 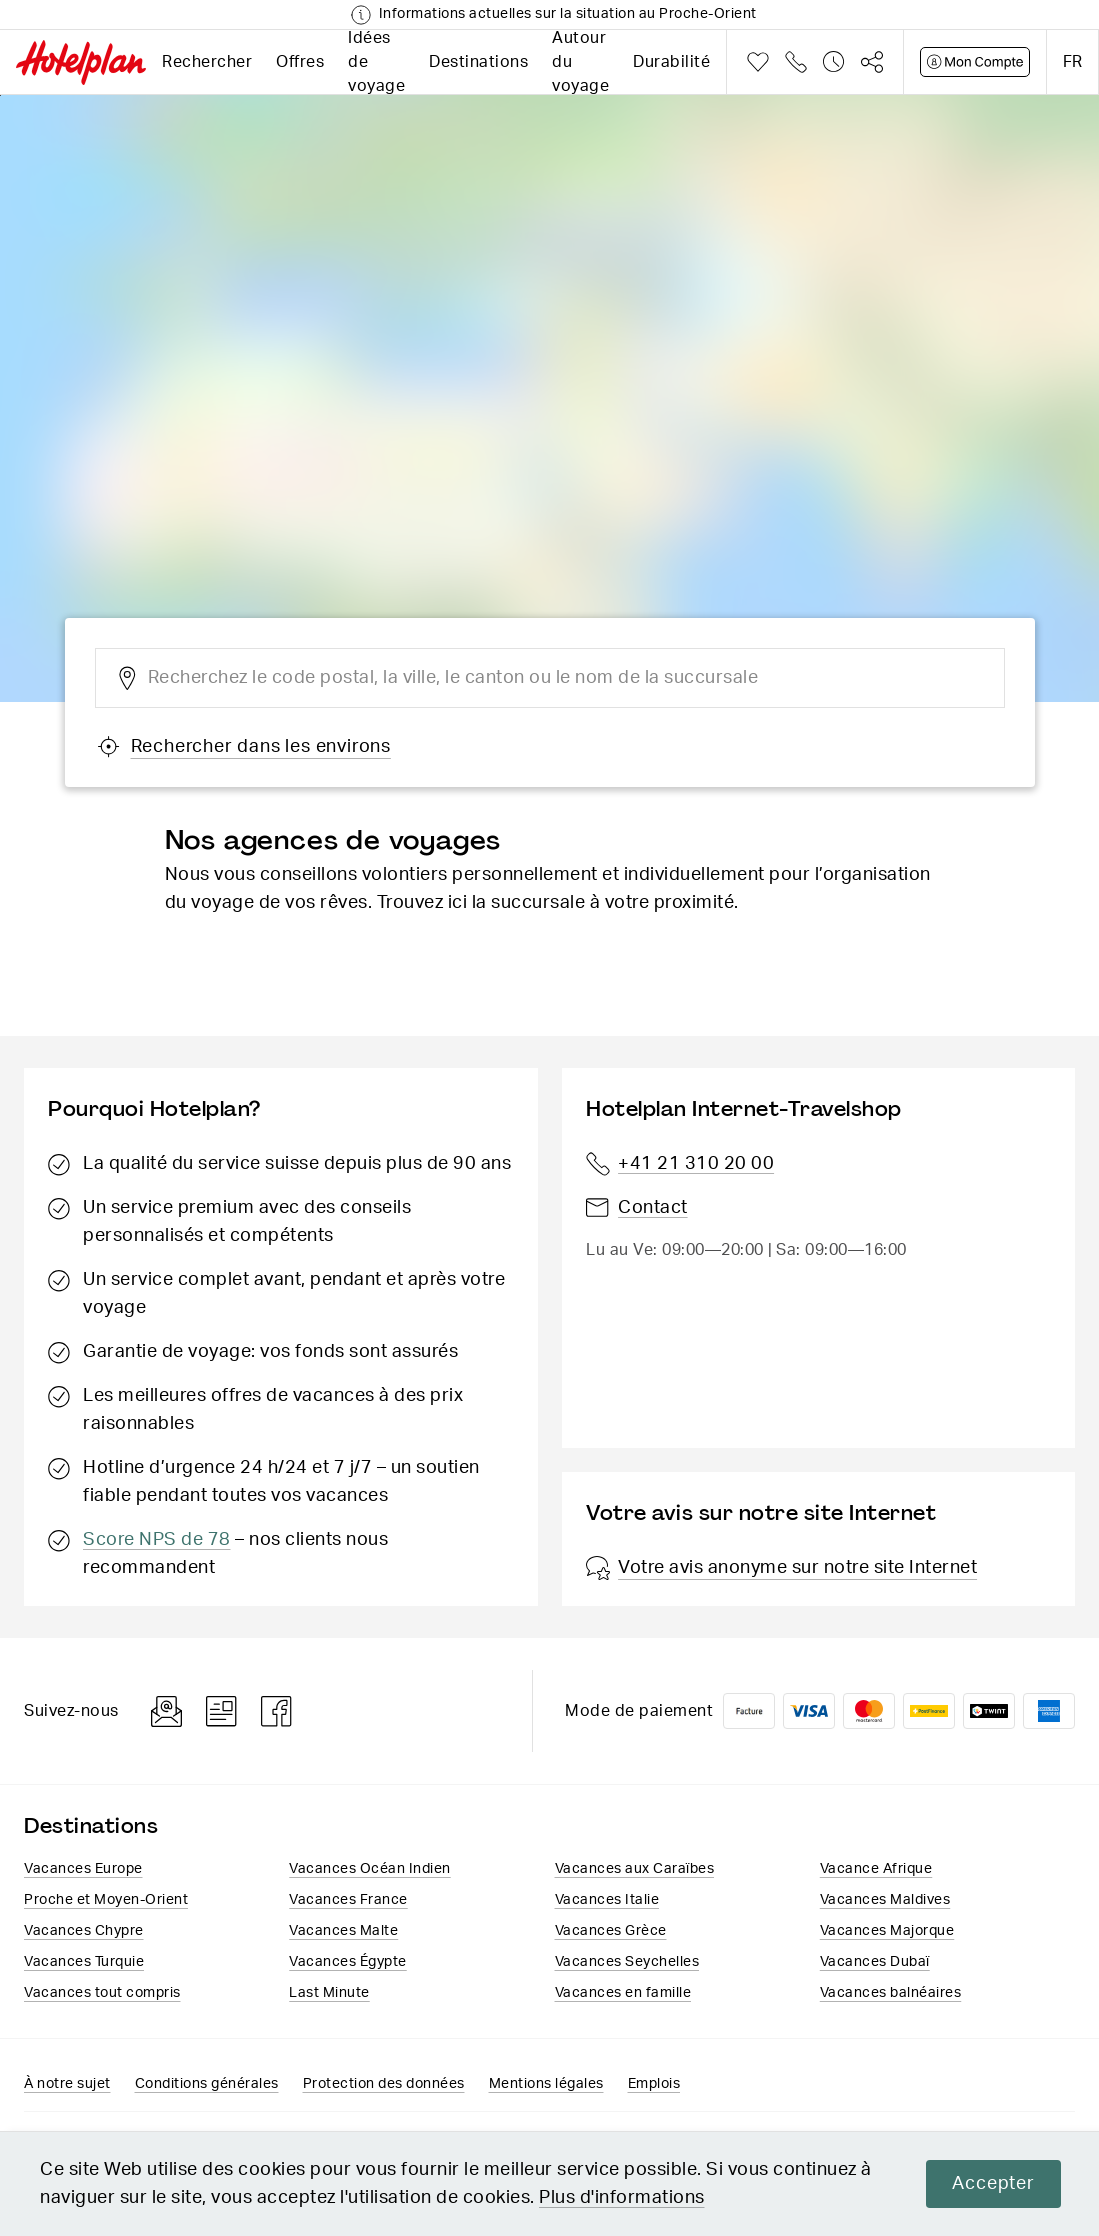 I want to click on VISA, so click(x=809, y=1711).